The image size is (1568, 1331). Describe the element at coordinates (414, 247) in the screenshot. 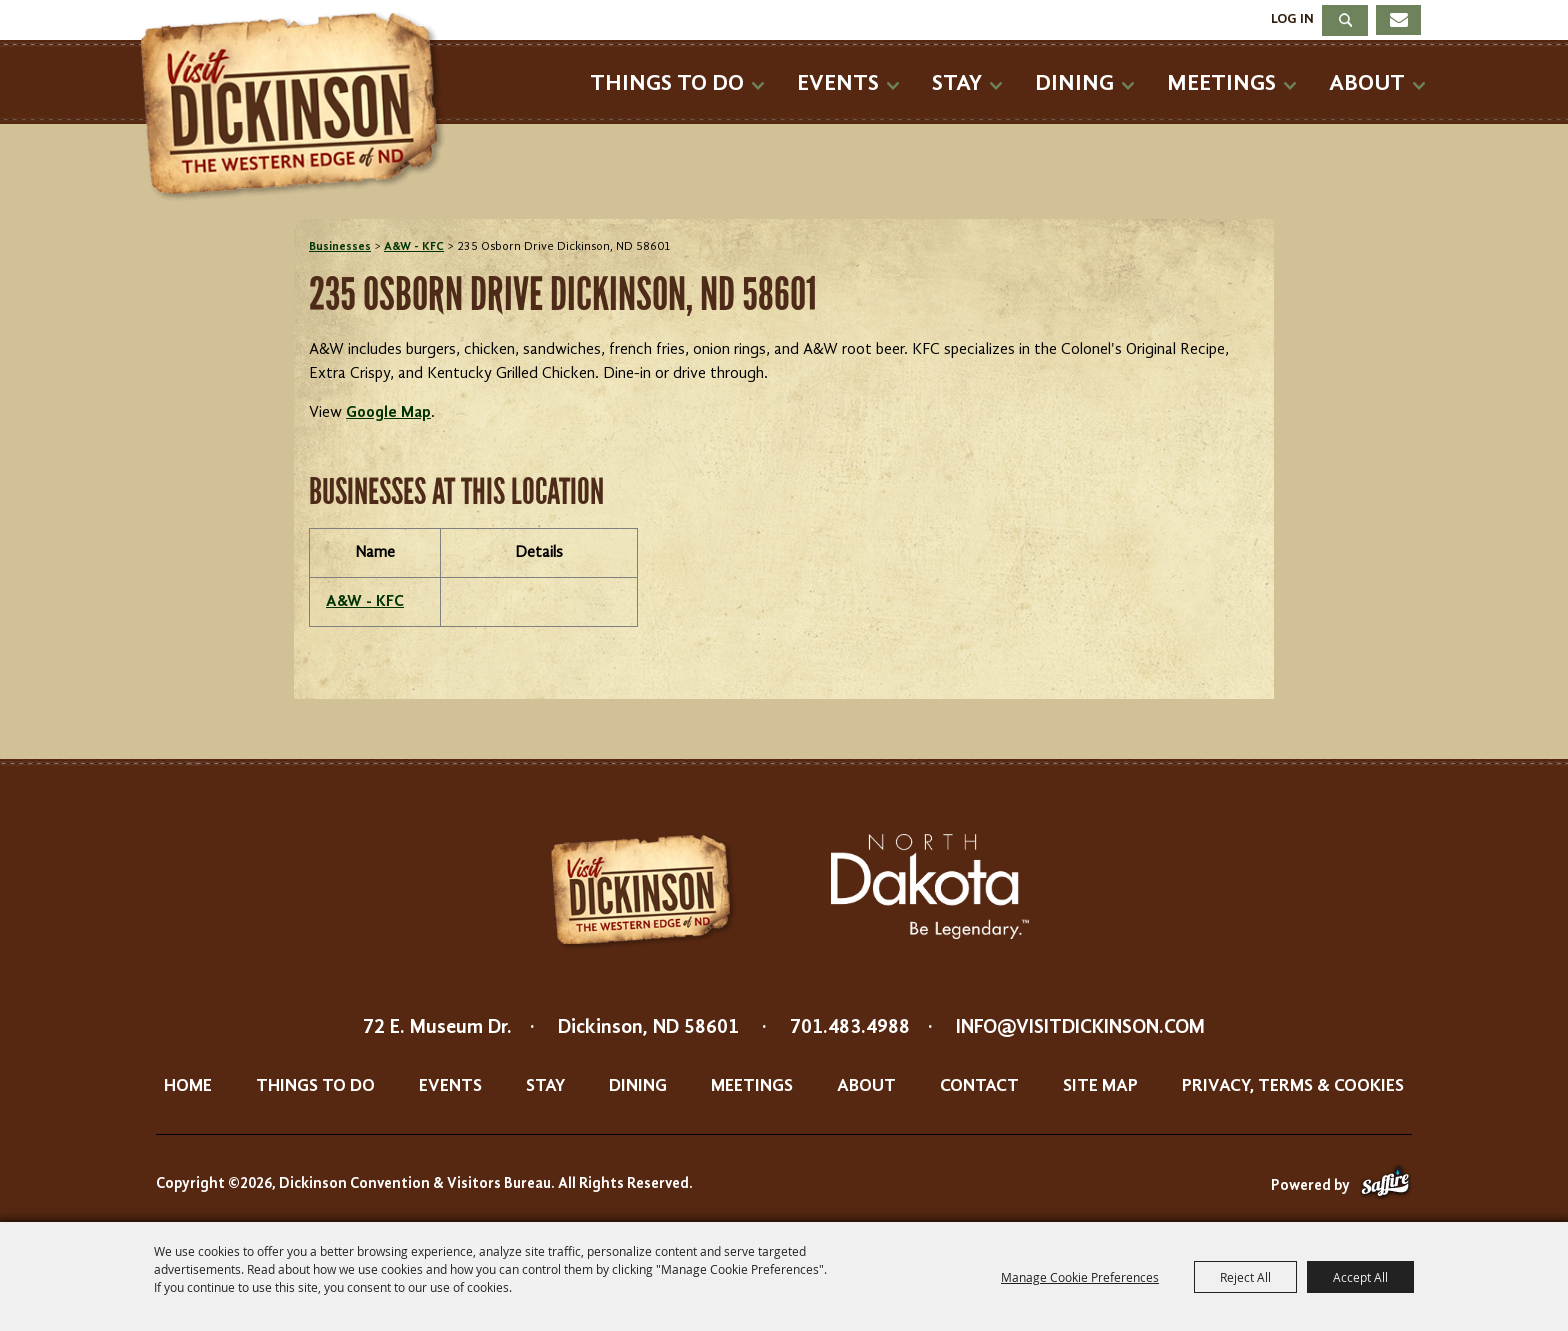

I see `A&W - KFC` at that location.